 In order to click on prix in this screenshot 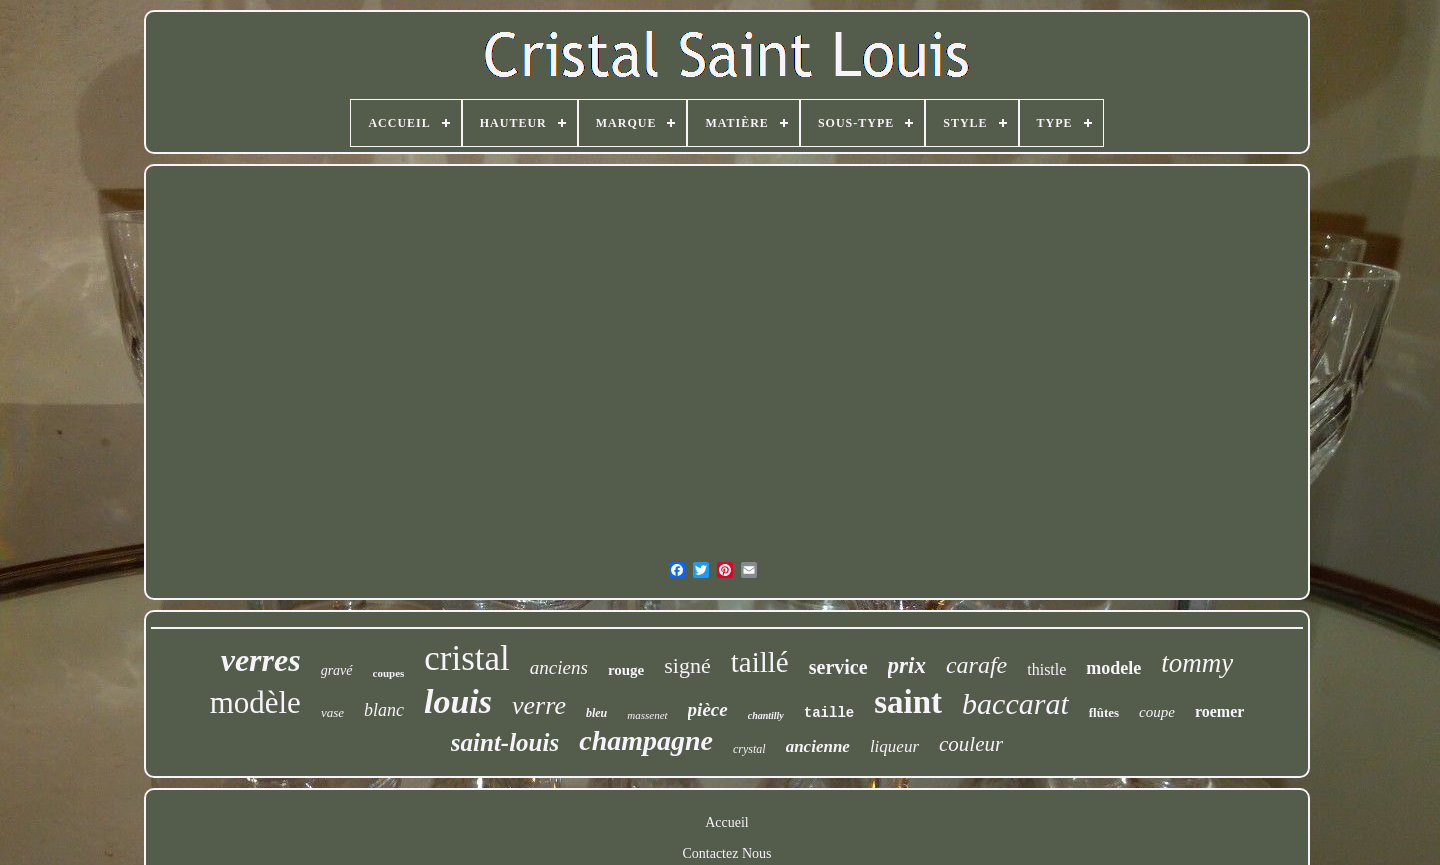, I will do `click(907, 665)`.